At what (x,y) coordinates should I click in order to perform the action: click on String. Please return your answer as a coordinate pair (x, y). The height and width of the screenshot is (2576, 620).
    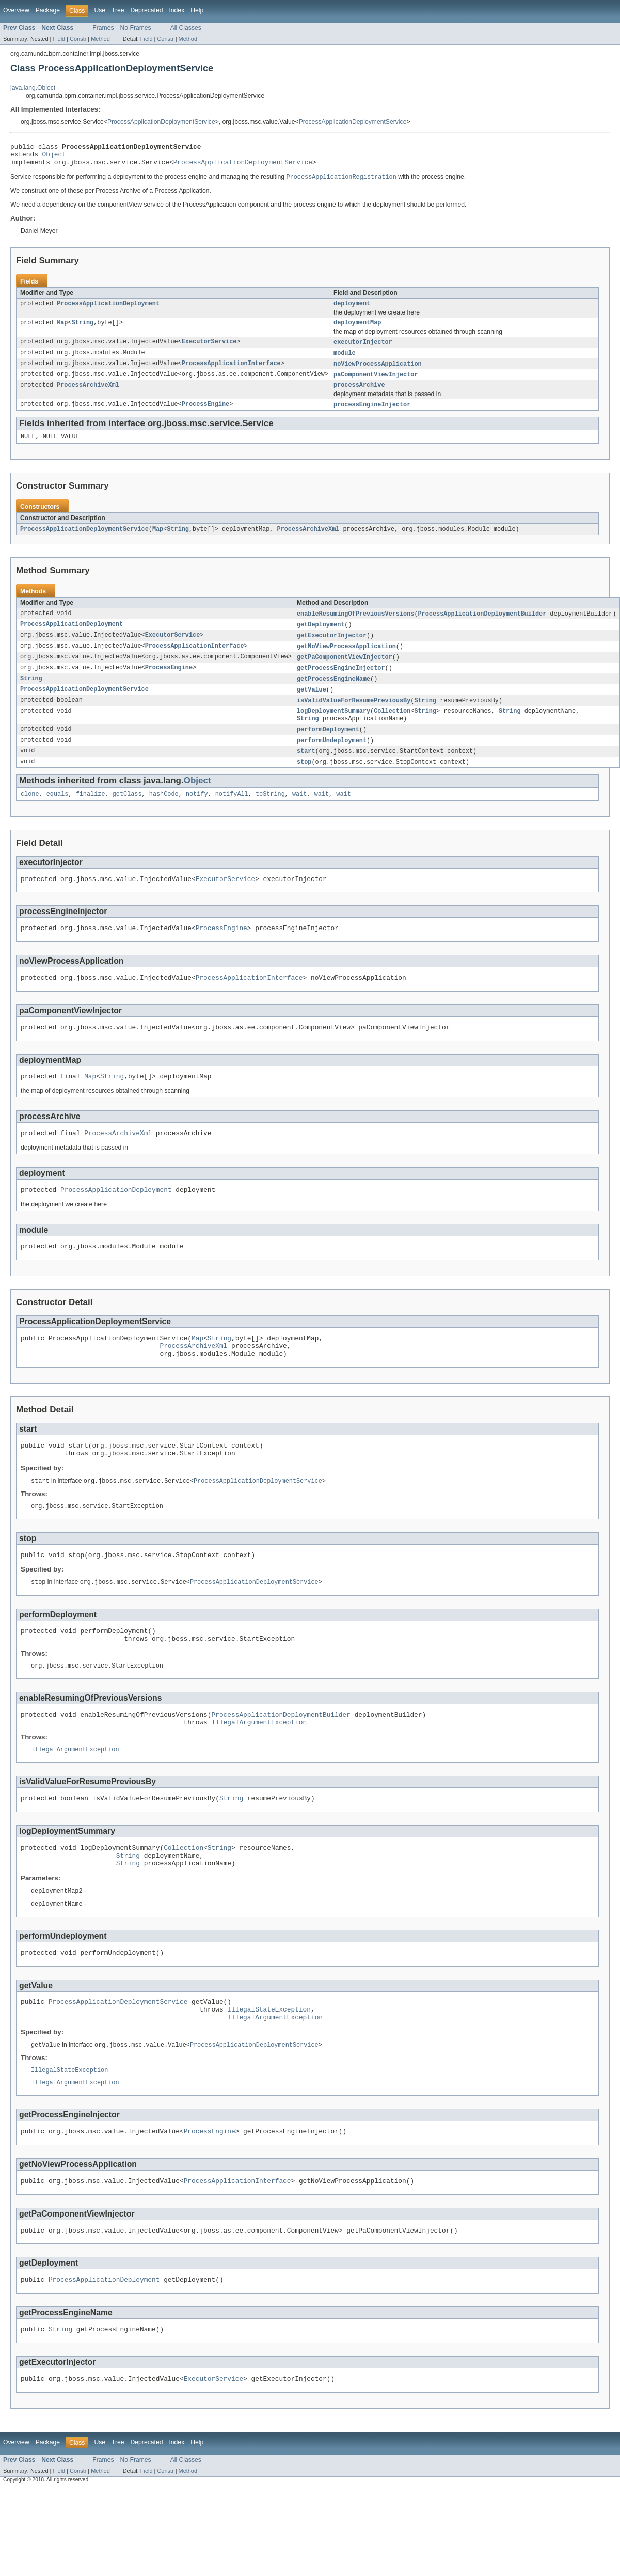
    Looking at the image, I should click on (83, 329).